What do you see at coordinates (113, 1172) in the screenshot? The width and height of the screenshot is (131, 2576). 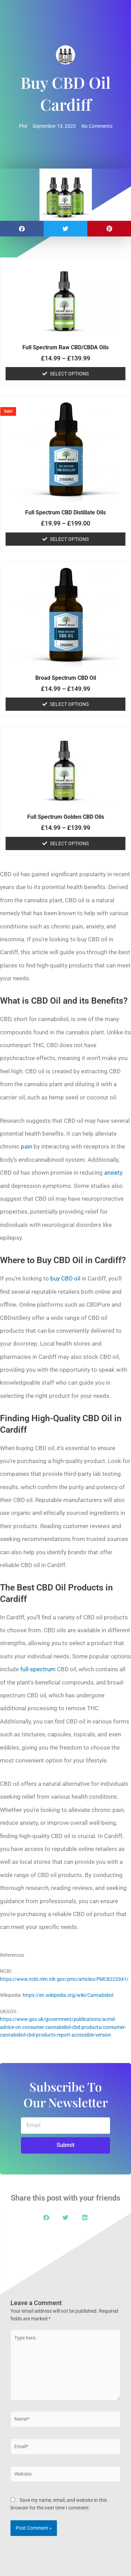 I see `anxiety` at bounding box center [113, 1172].